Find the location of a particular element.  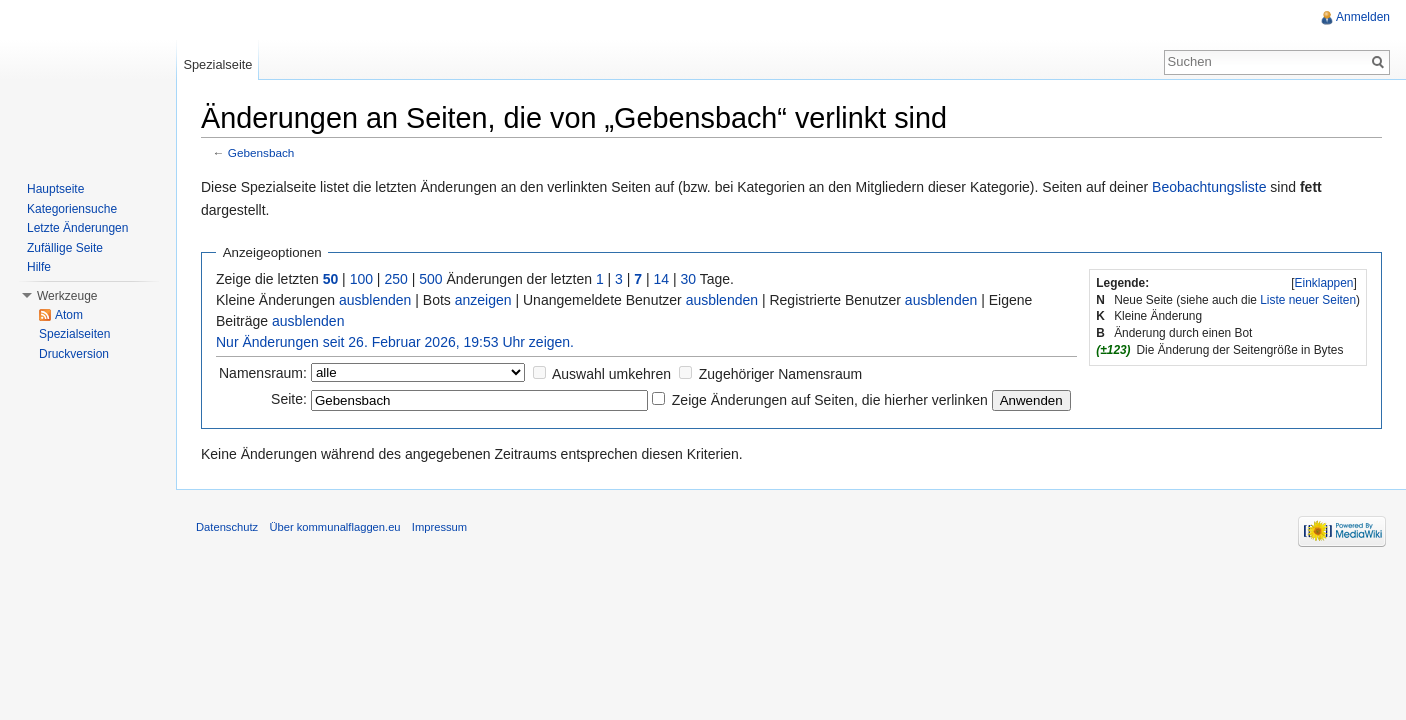

Hauptseite is located at coordinates (55, 189).